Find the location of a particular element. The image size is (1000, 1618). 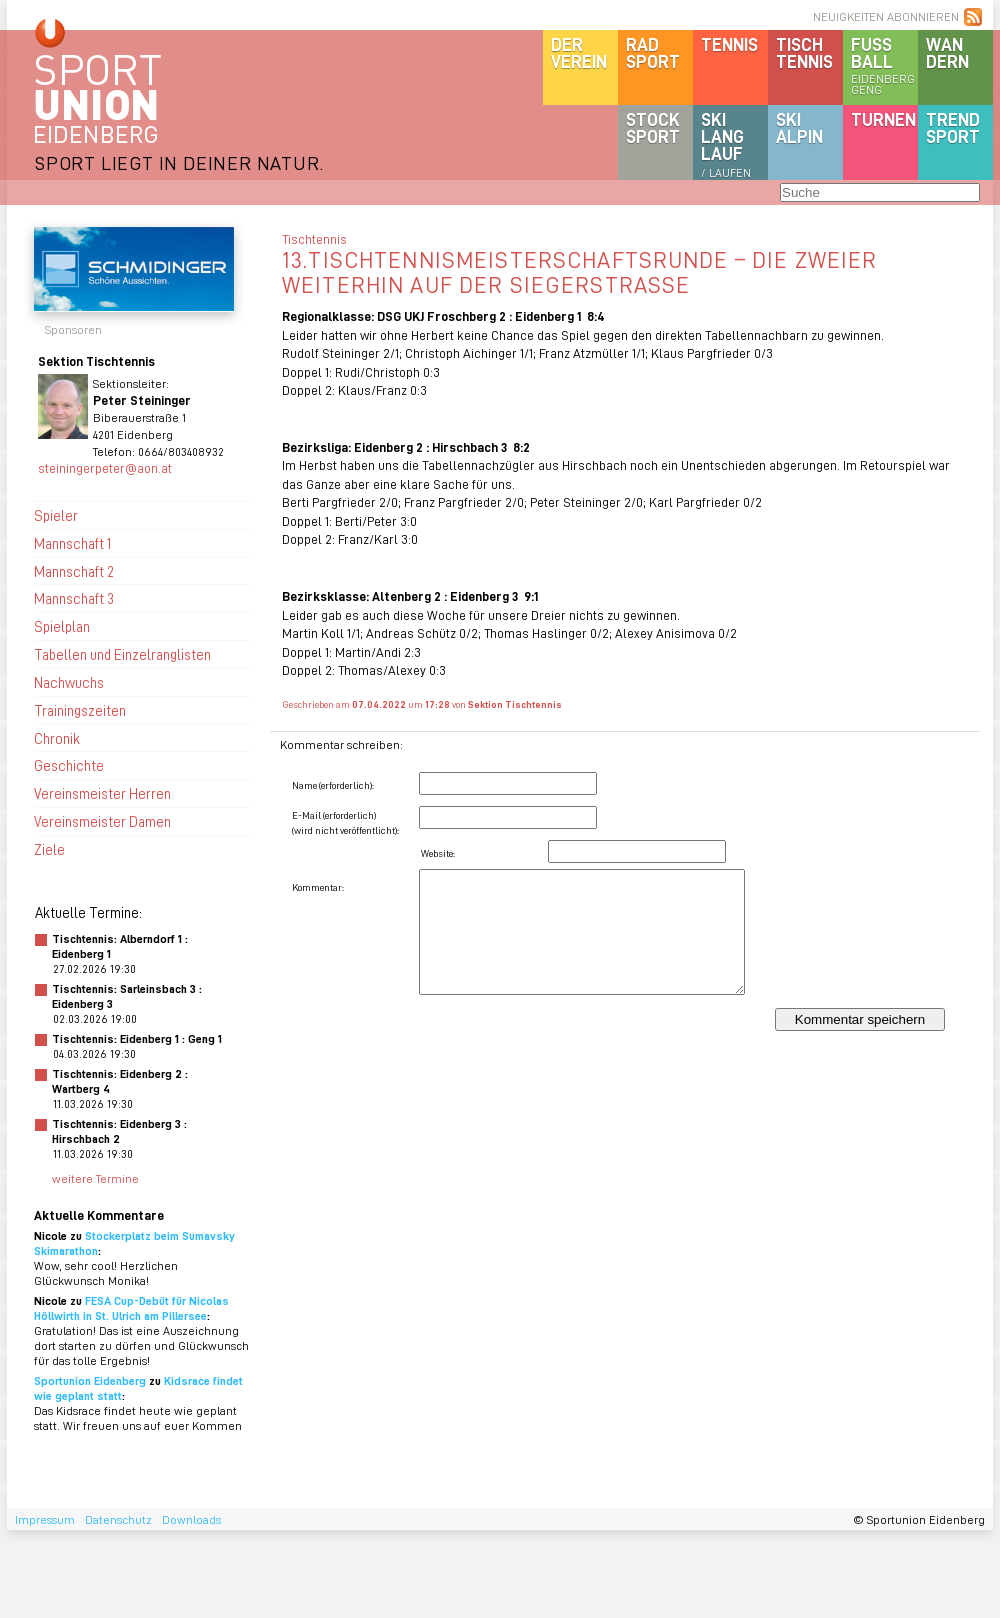

Nachwuchs is located at coordinates (69, 682).